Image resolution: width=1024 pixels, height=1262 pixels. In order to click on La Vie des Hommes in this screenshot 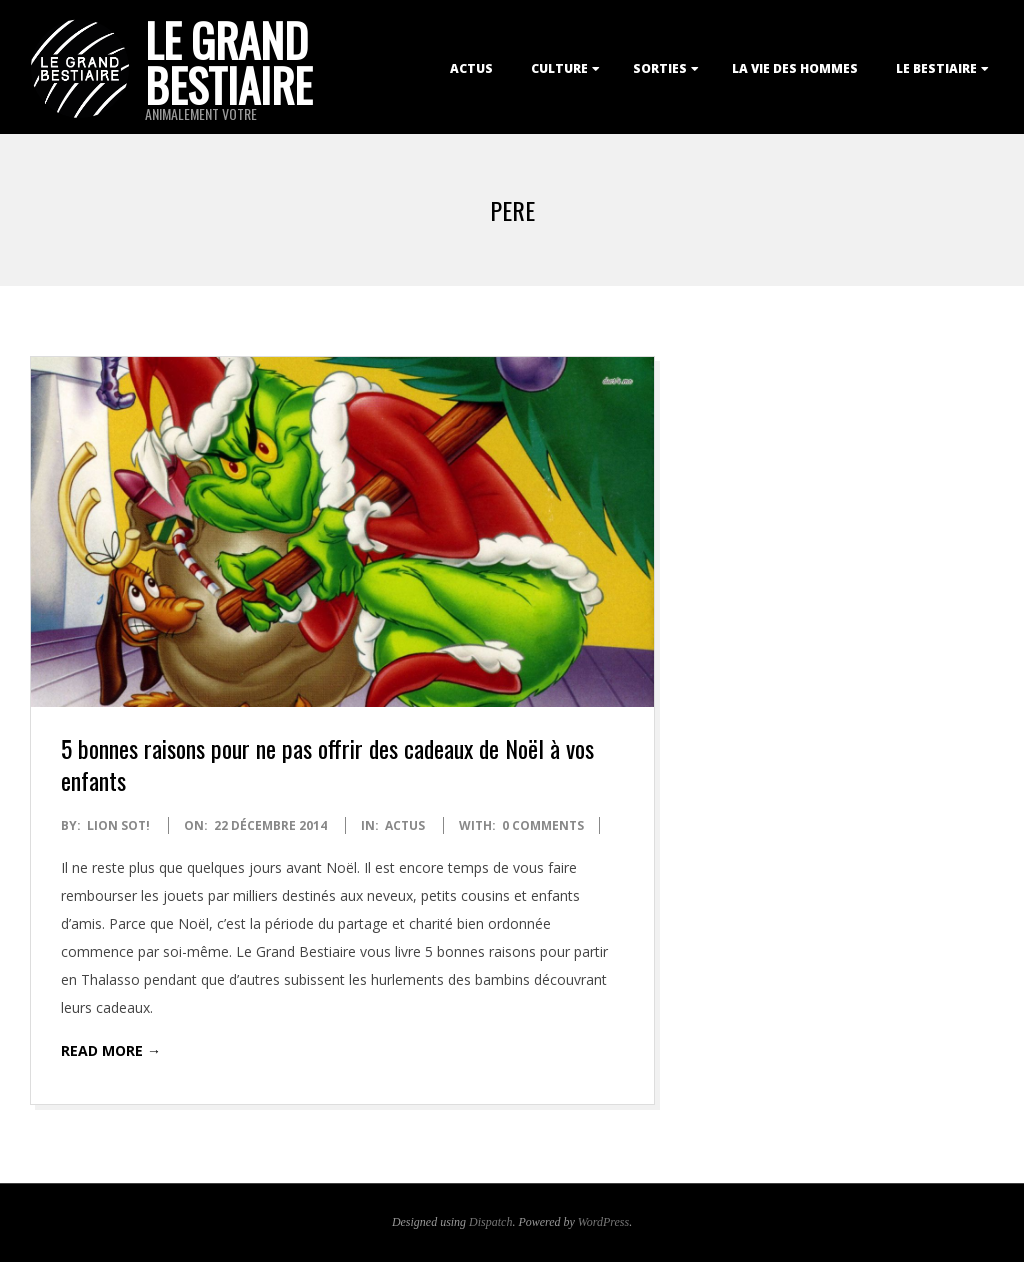, I will do `click(795, 68)`.